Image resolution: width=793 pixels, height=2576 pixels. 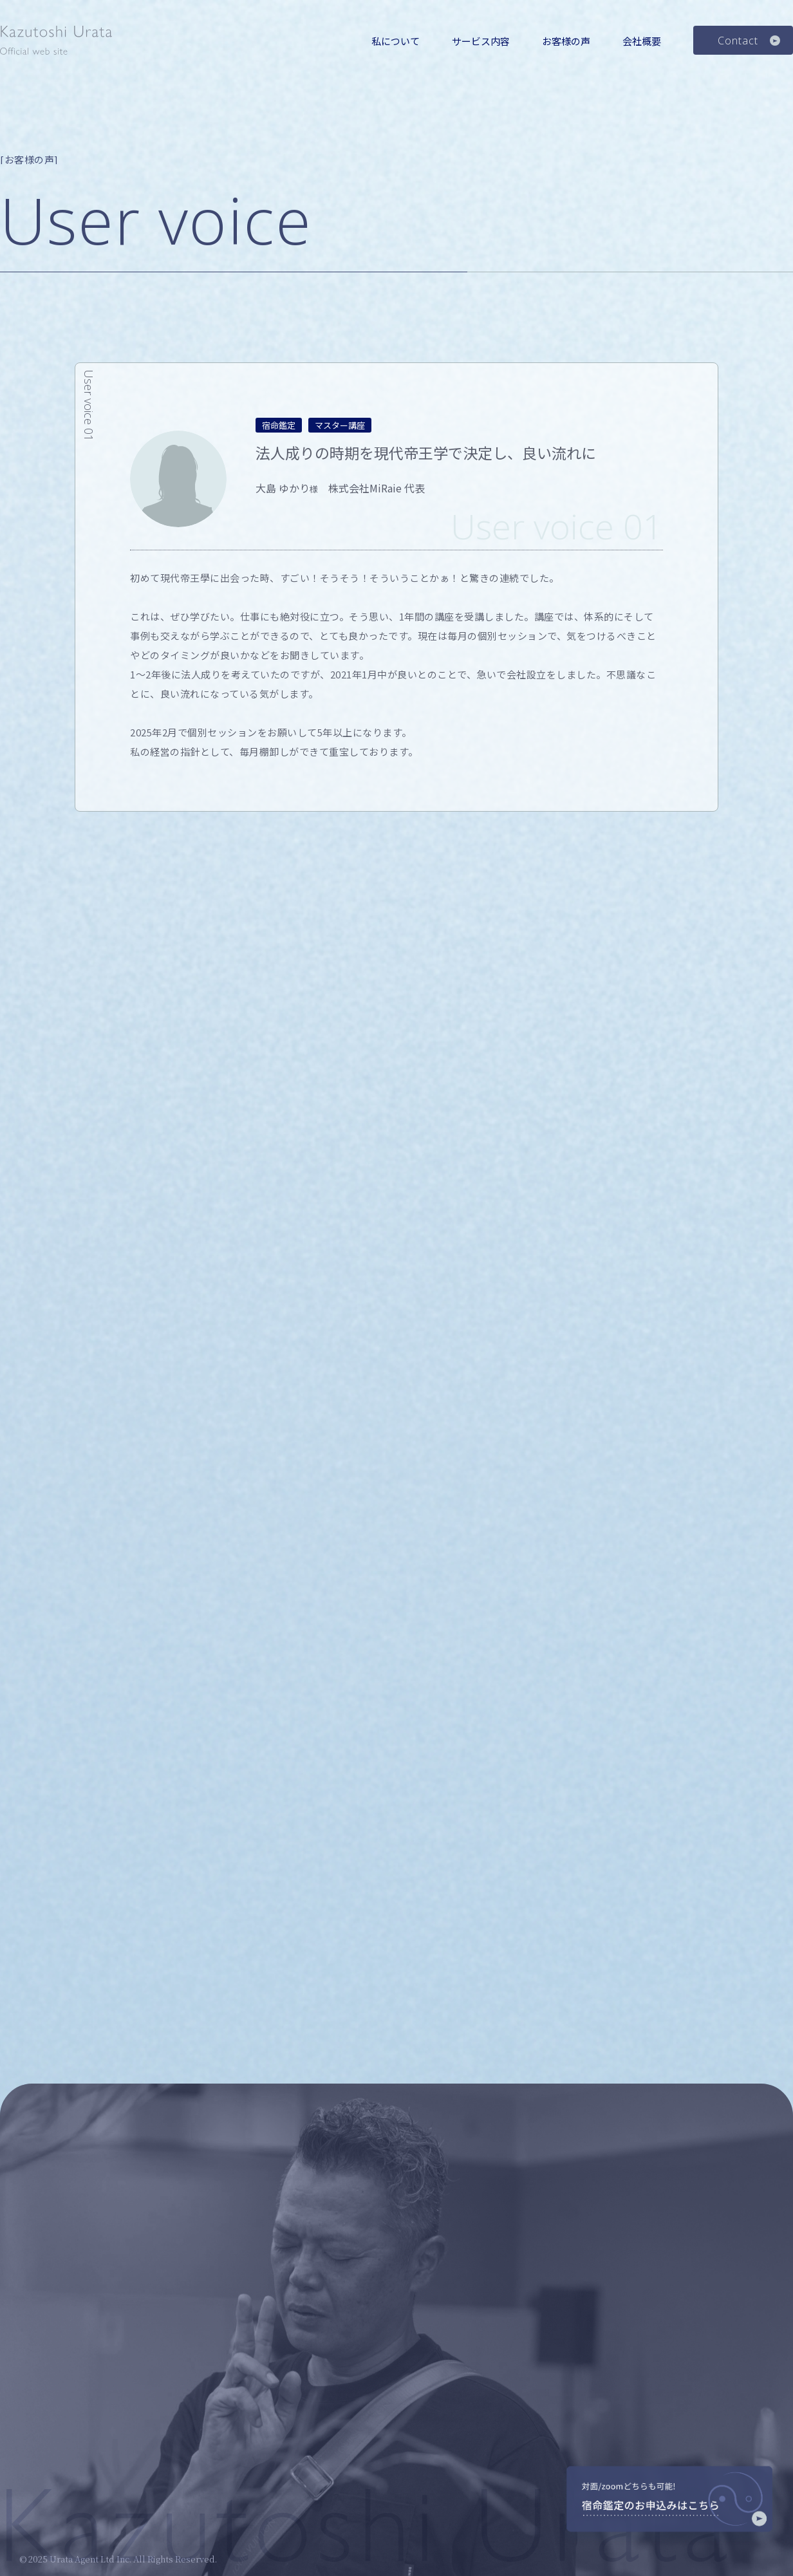 I want to click on サービス内容, so click(x=481, y=41).